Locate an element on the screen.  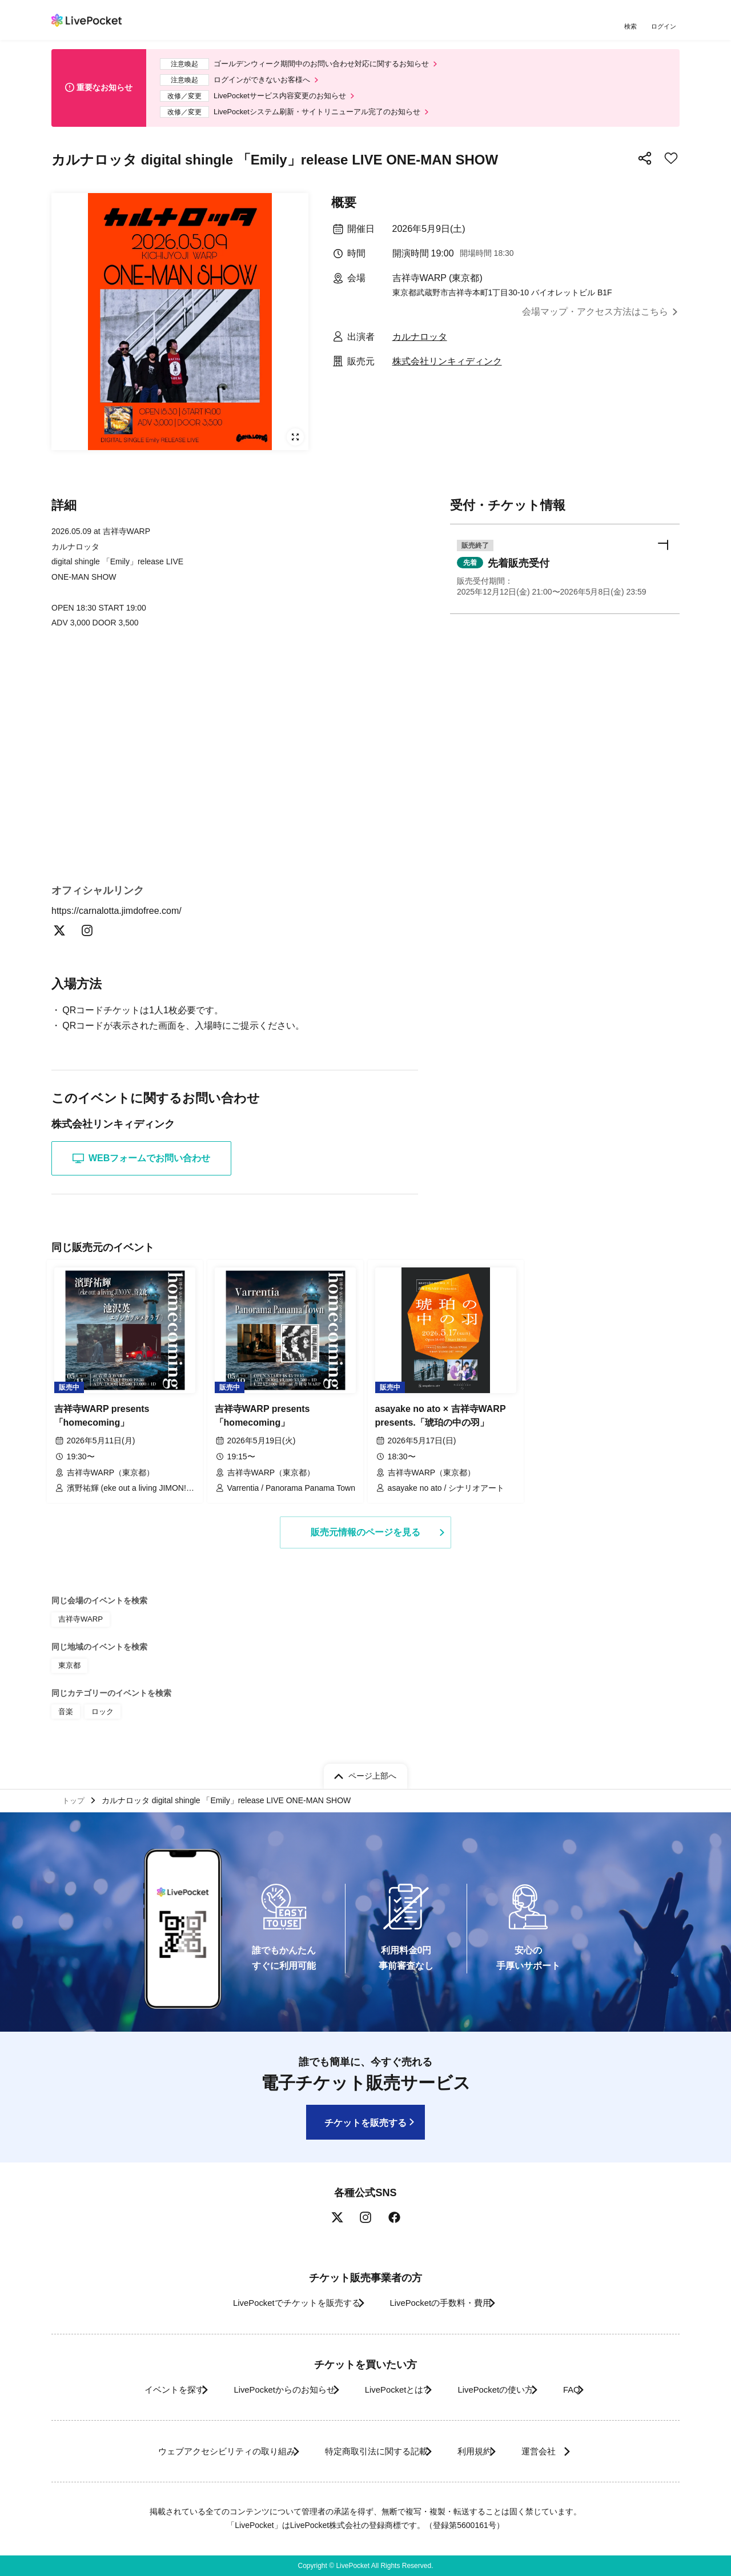
WEBフォームでお問い合わせ is located at coordinates (141, 1169).